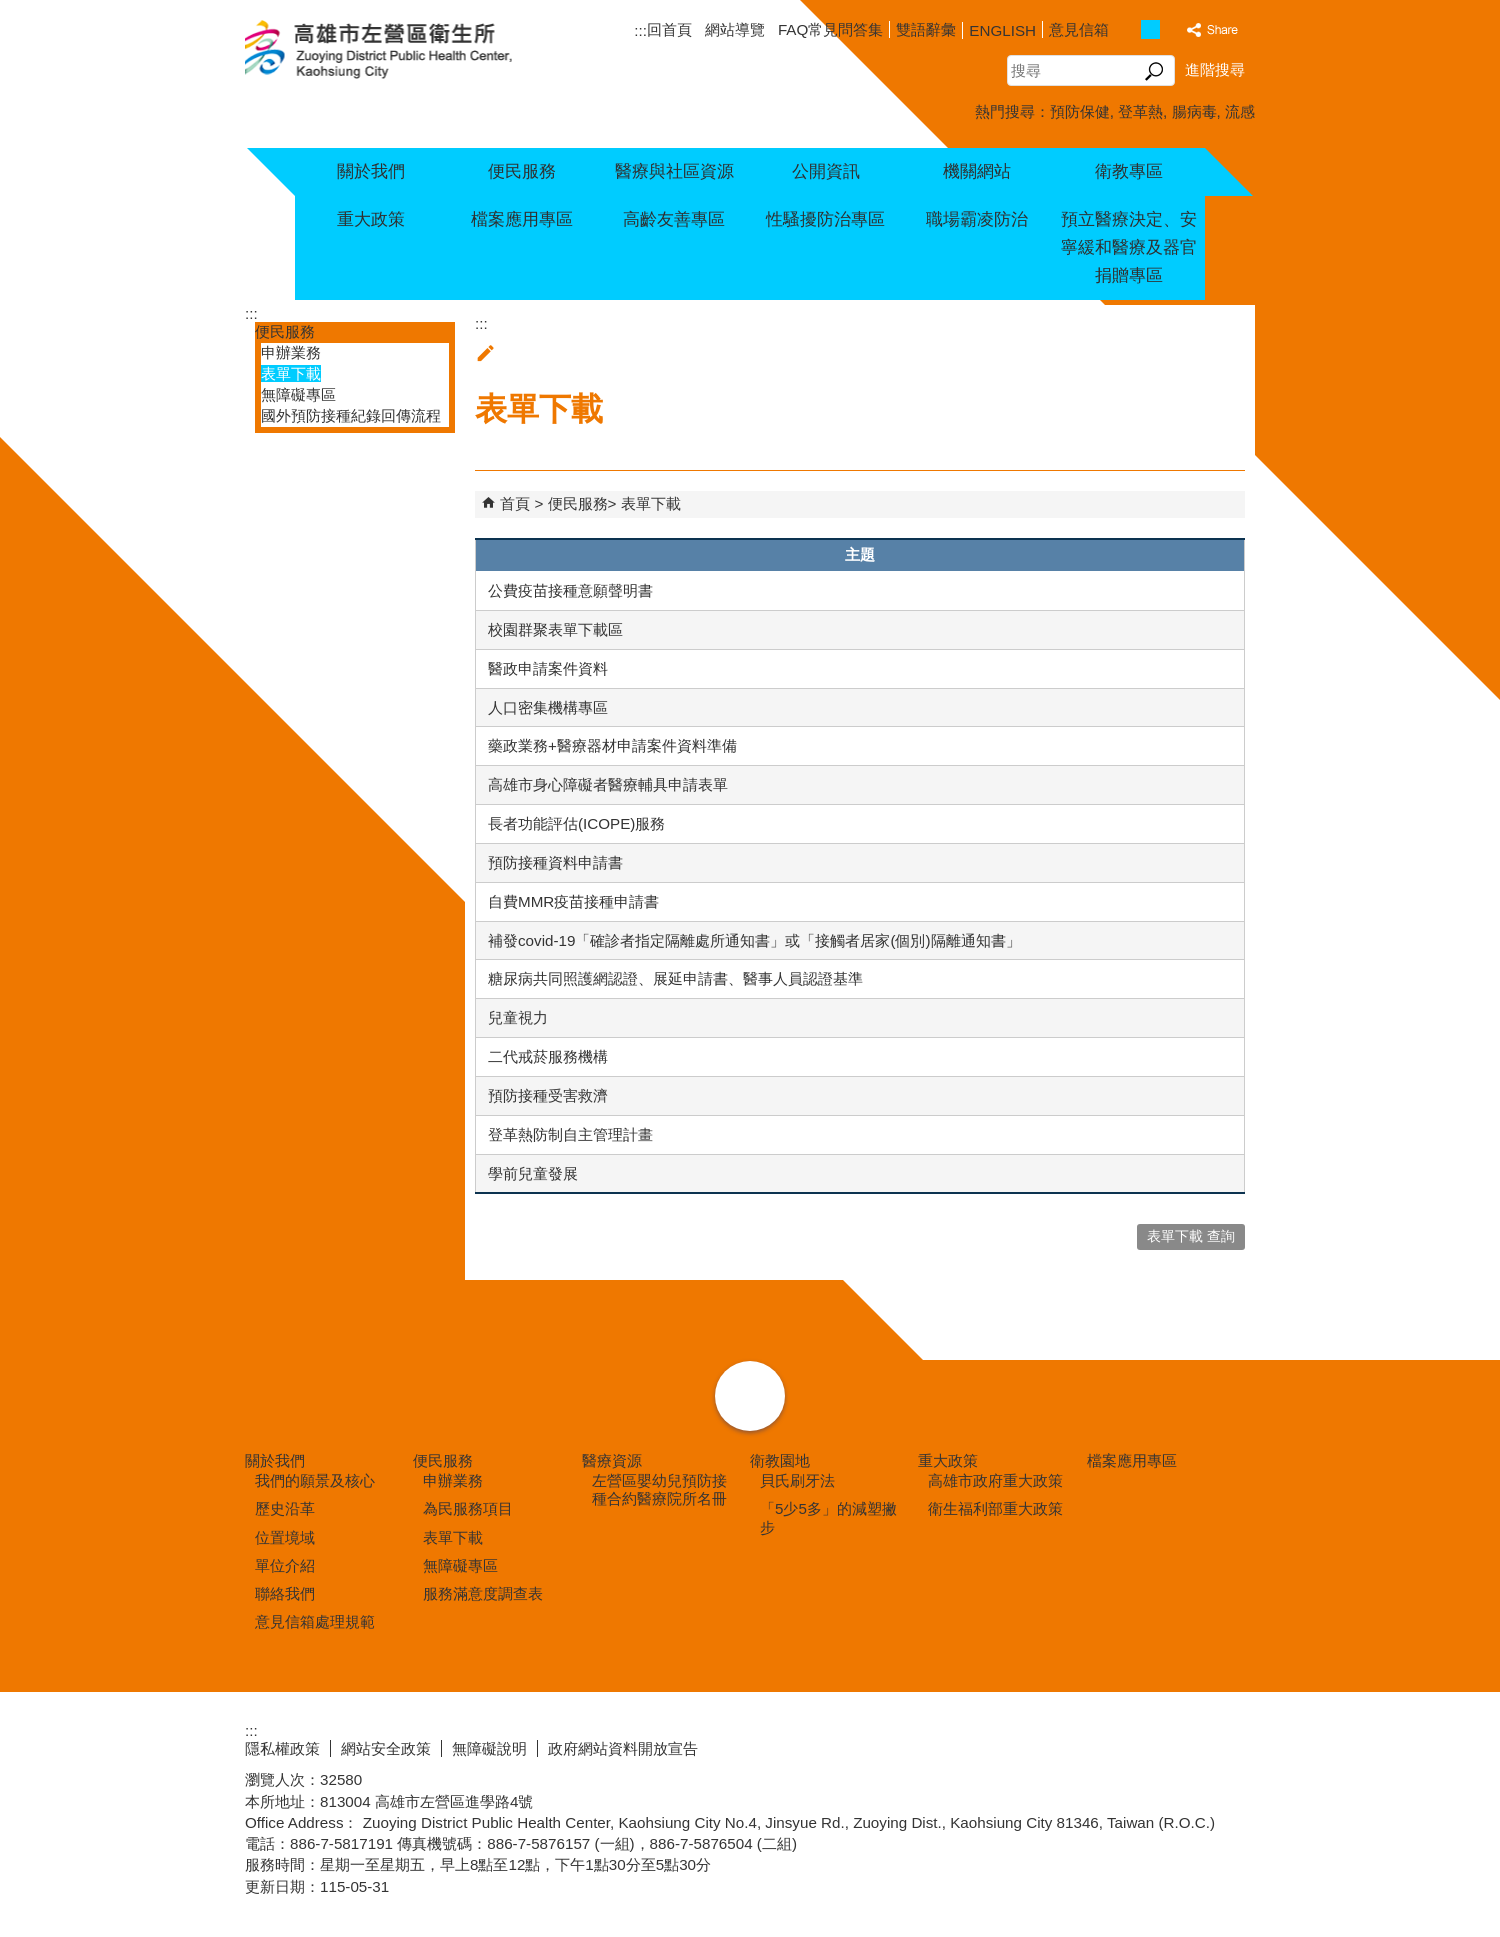 This screenshot has height=1937, width=1500. I want to click on 貝氏刷牙法, so click(797, 1480).